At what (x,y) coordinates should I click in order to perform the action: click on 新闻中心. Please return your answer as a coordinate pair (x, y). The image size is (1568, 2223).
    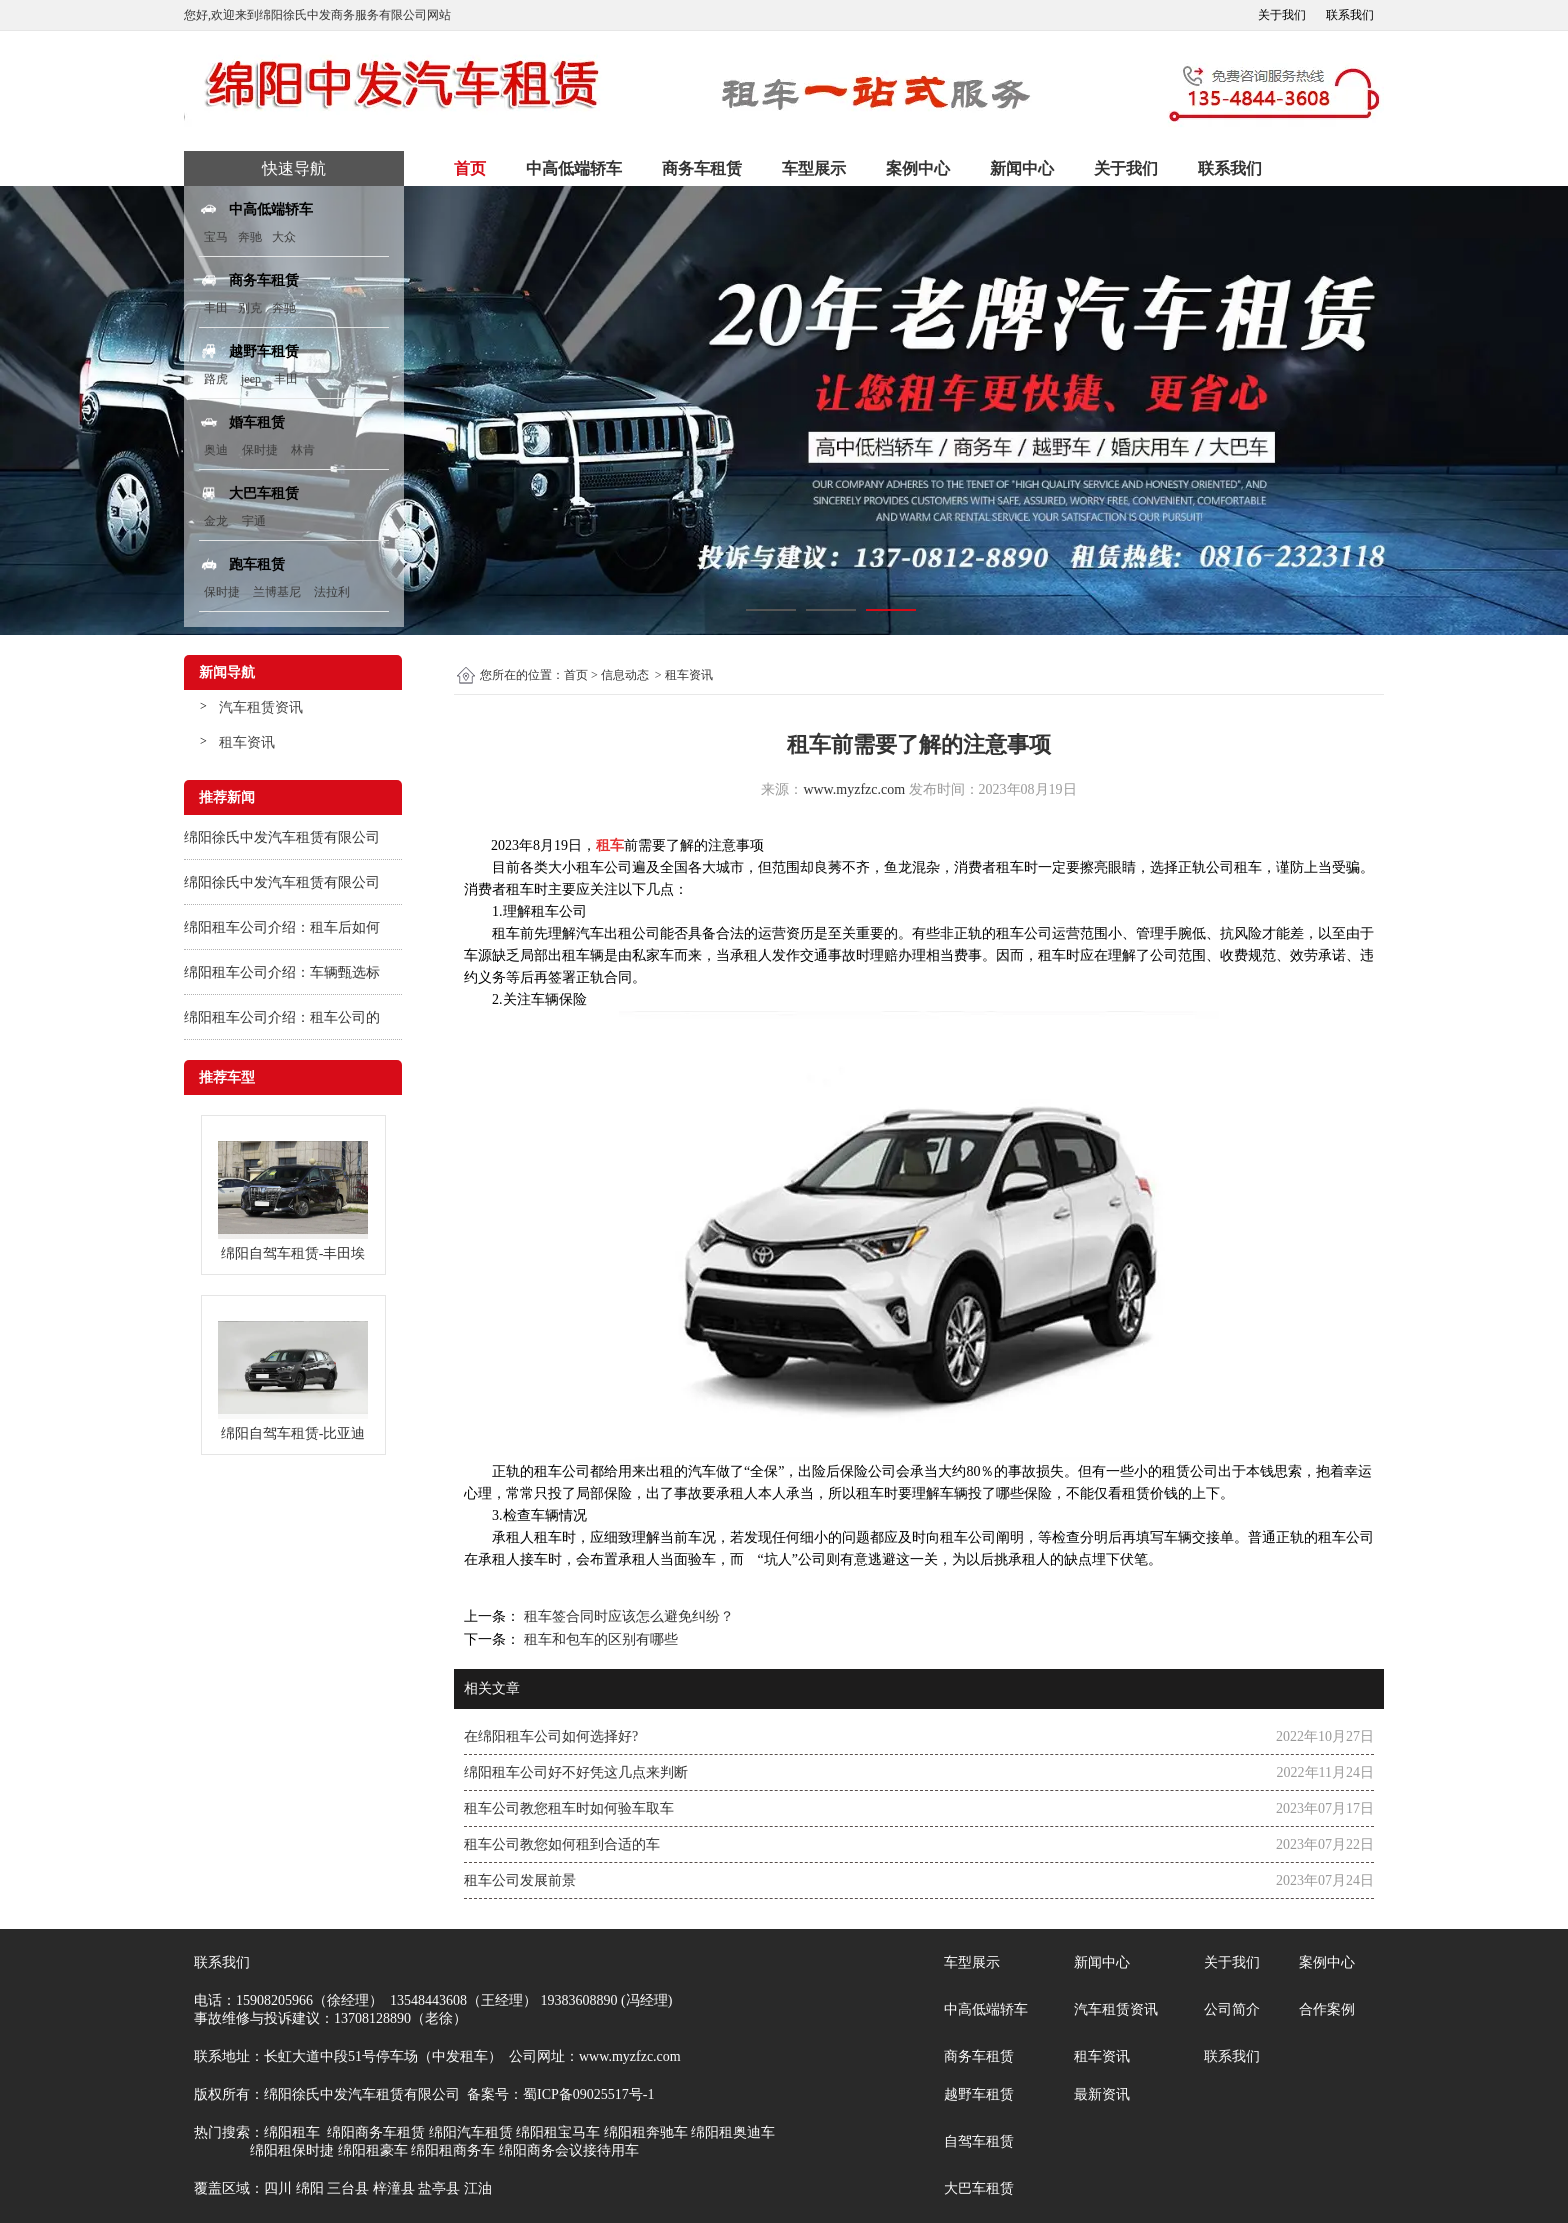
    Looking at the image, I should click on (1022, 168).